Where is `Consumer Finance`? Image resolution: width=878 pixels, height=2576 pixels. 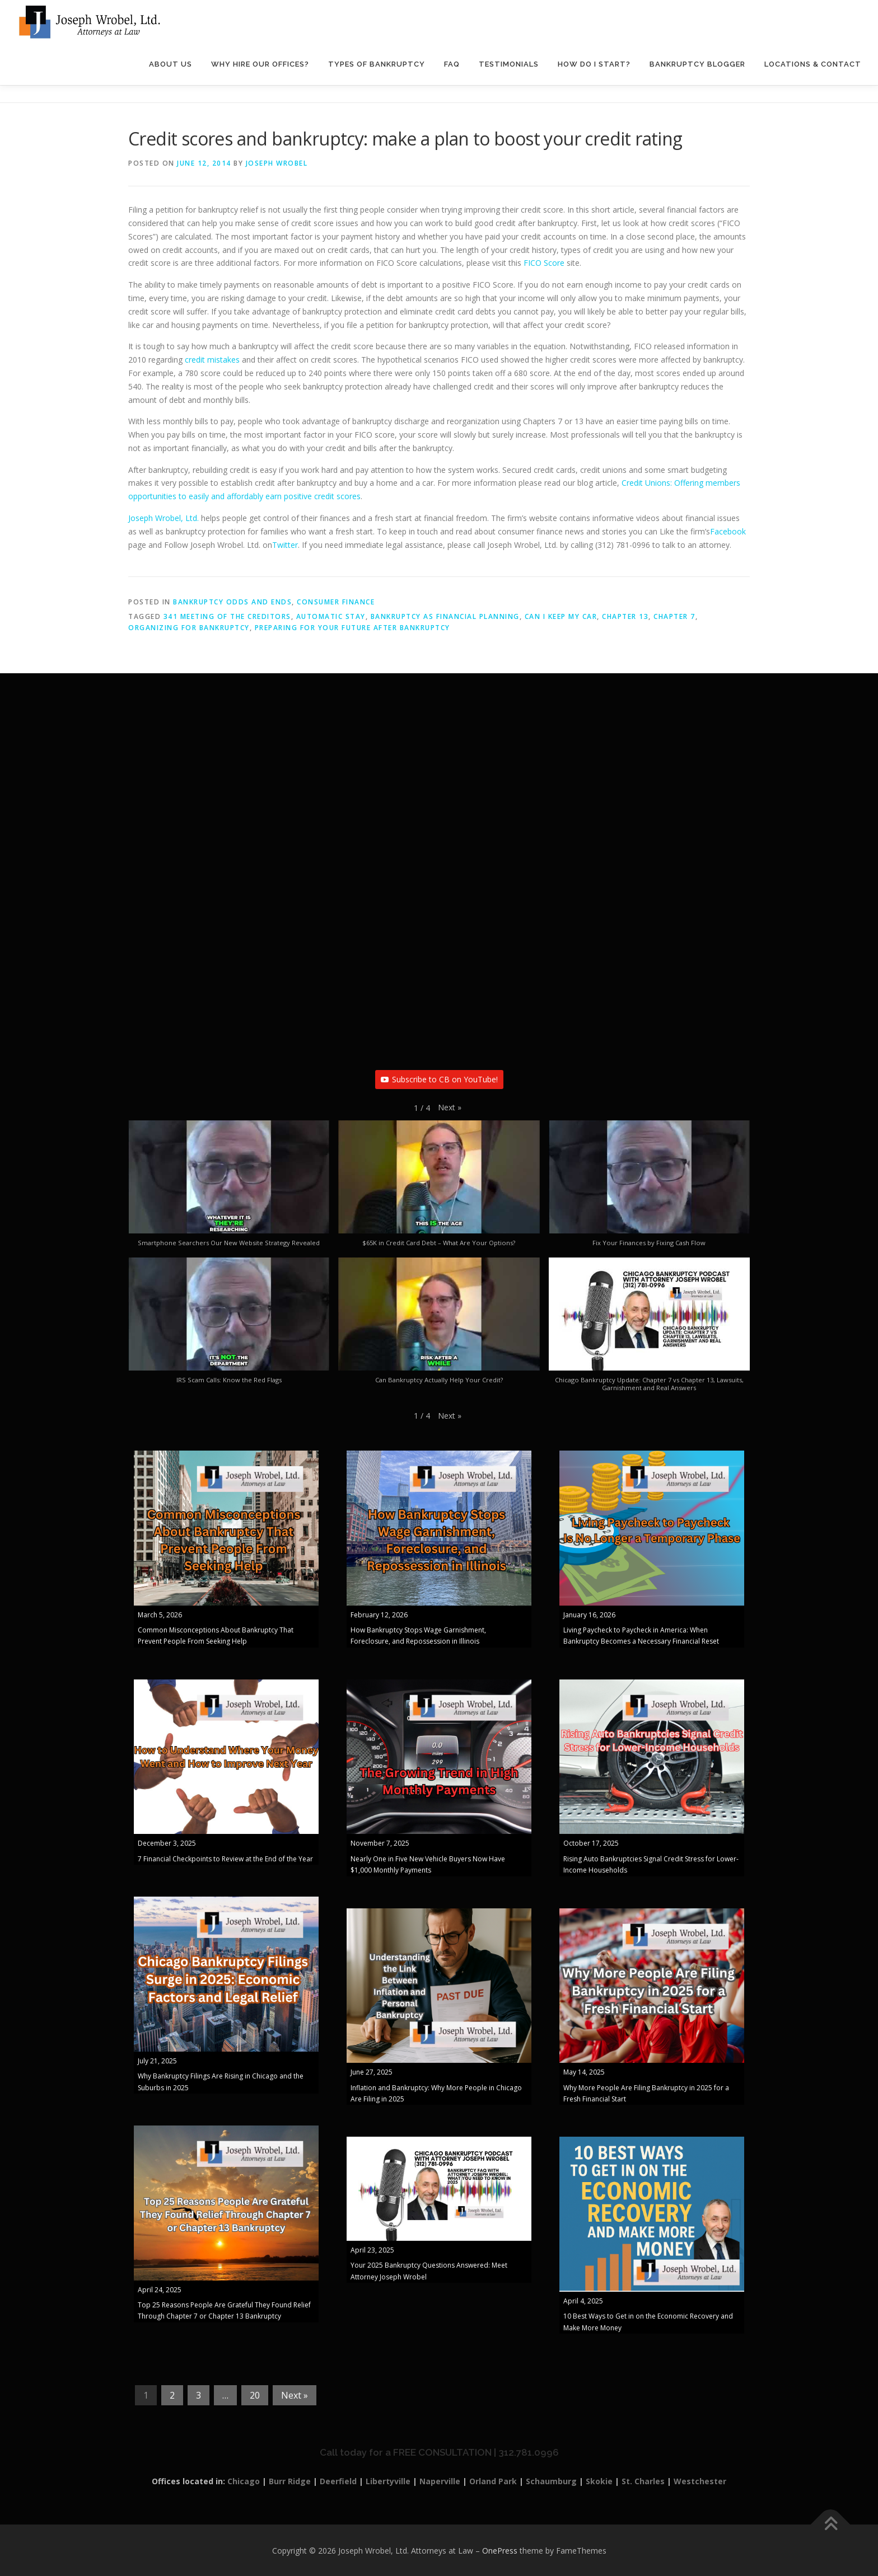
Consumer Finance is located at coordinates (336, 602).